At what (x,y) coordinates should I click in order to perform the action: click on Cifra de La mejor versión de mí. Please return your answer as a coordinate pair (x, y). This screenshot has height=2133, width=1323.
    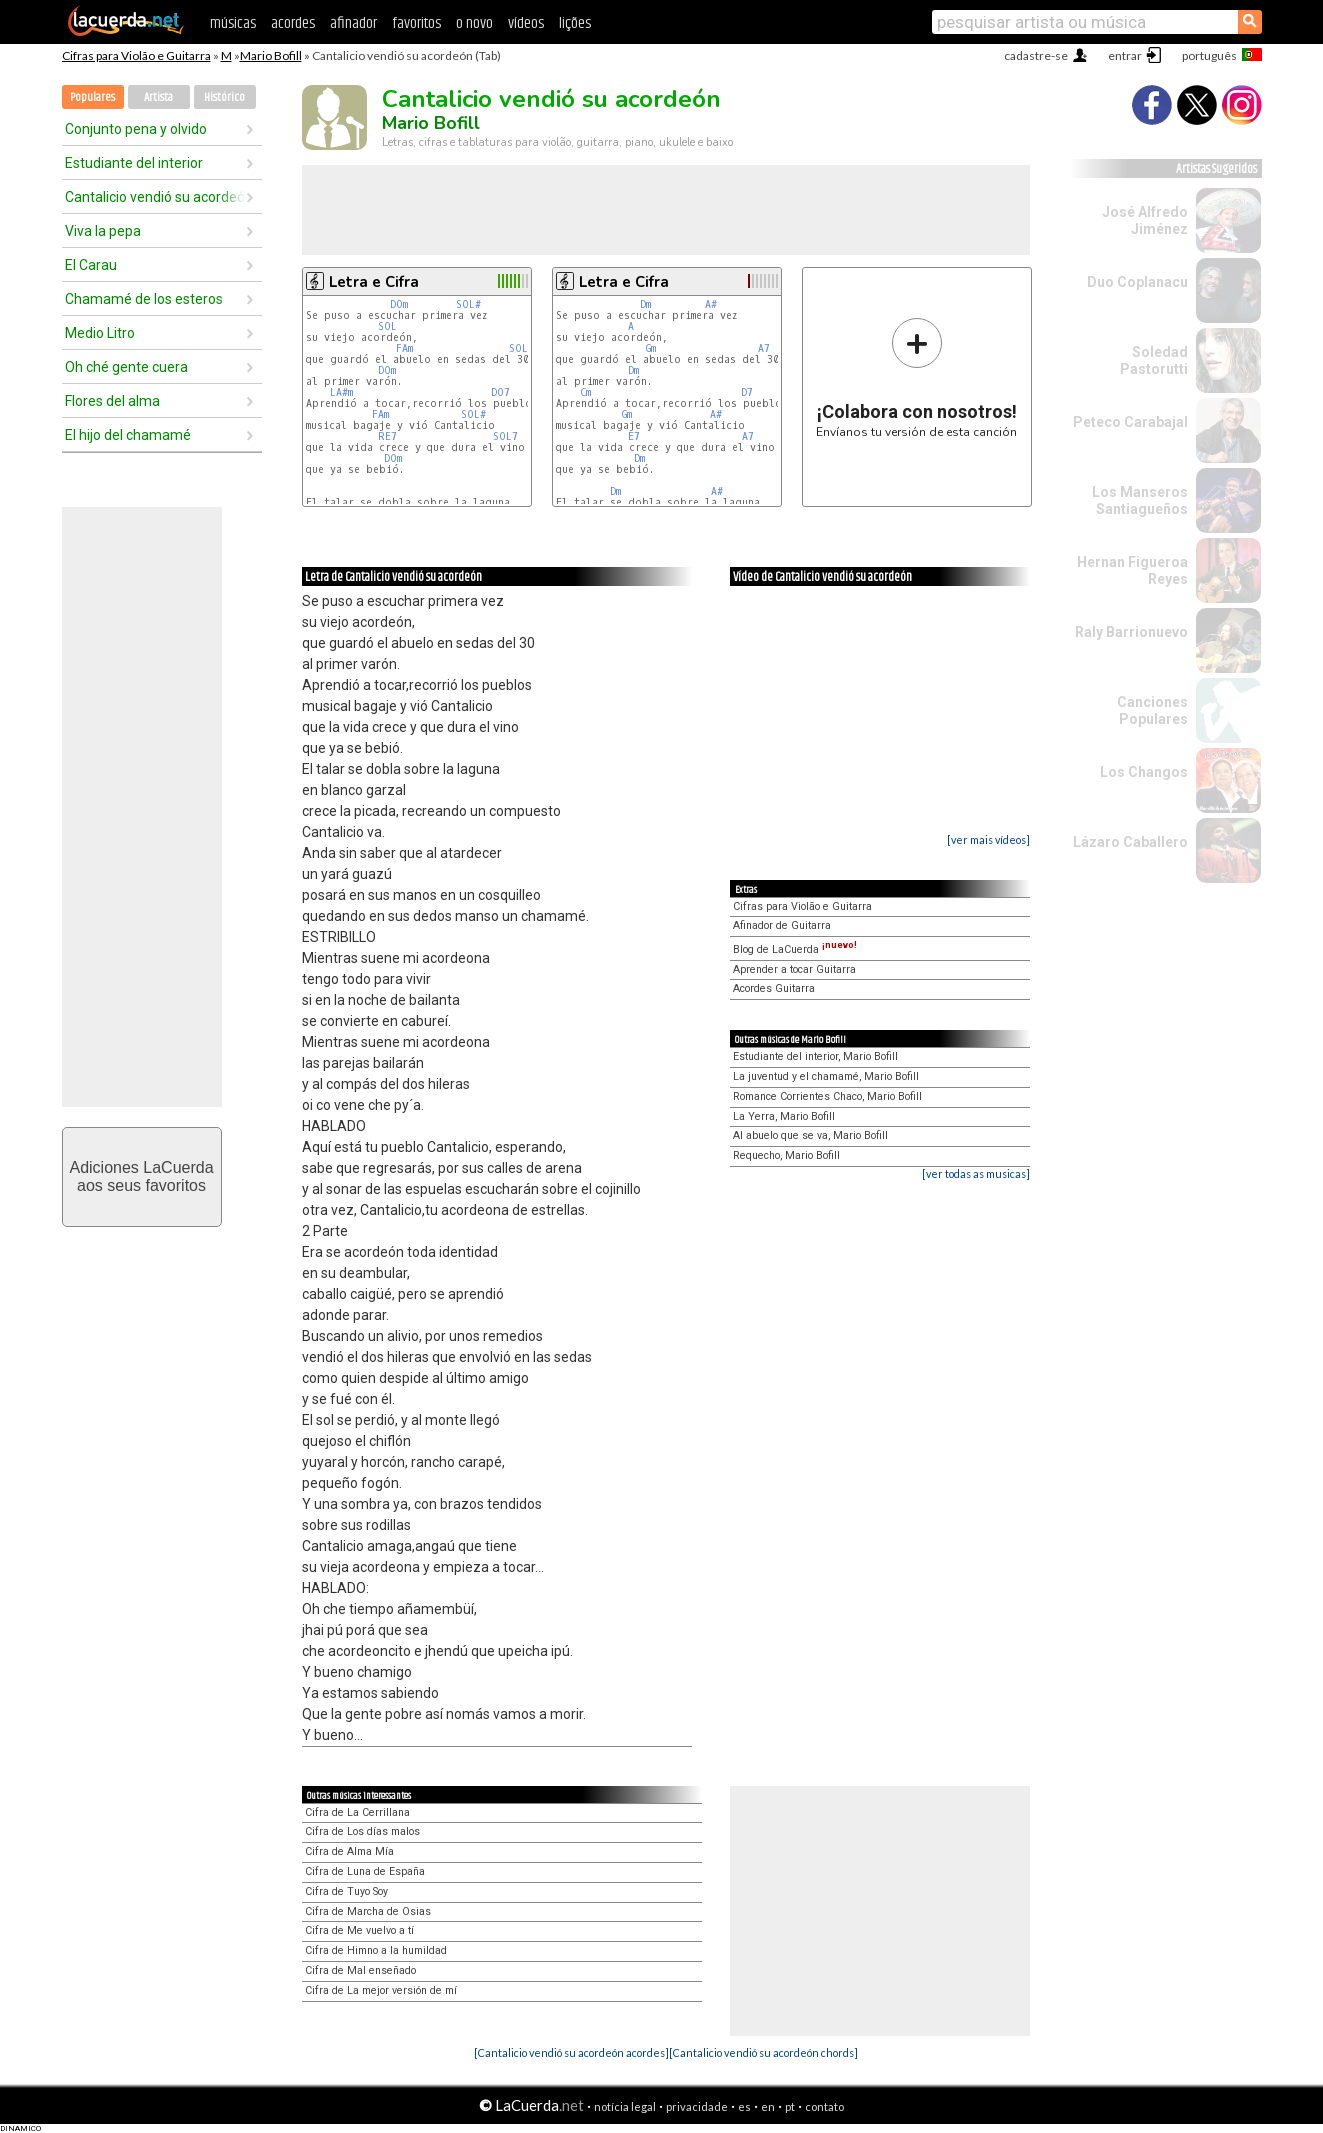
    Looking at the image, I should click on (381, 1990).